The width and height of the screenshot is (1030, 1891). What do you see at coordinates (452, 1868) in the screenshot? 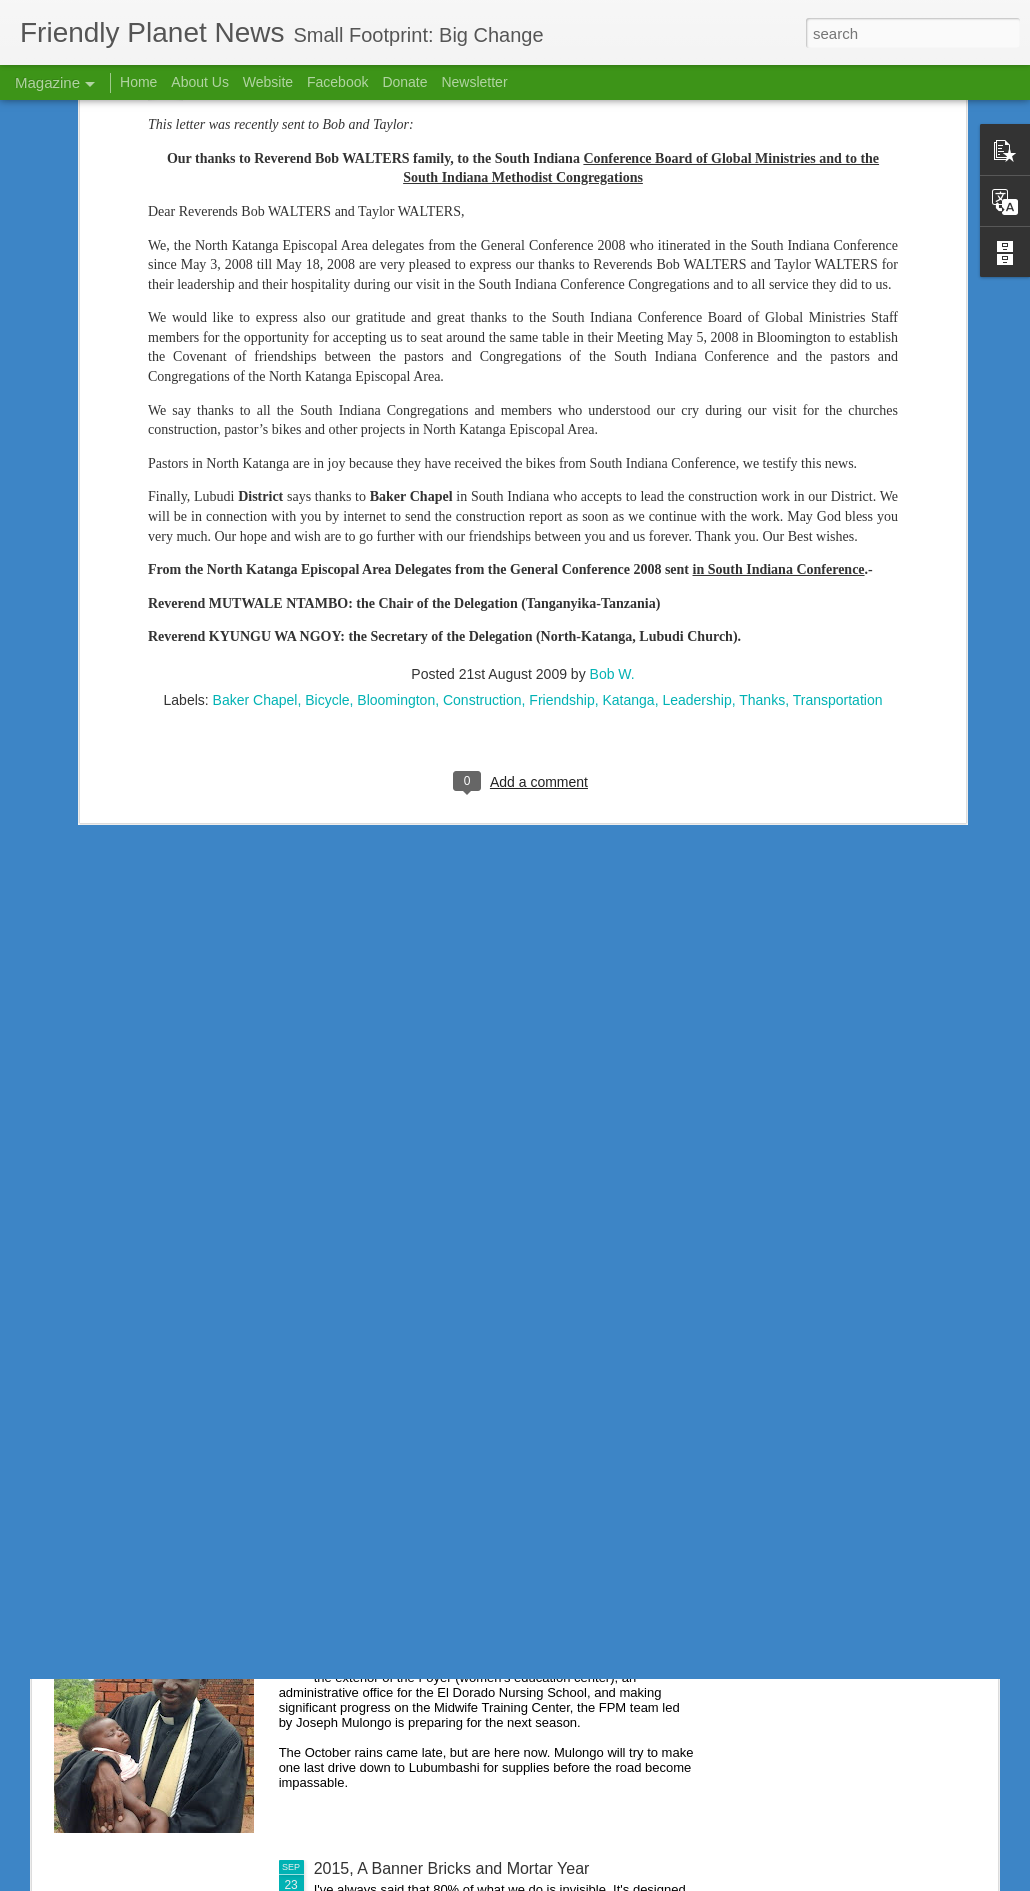
I see `2015, A Banner Bricks and Mortar Year` at bounding box center [452, 1868].